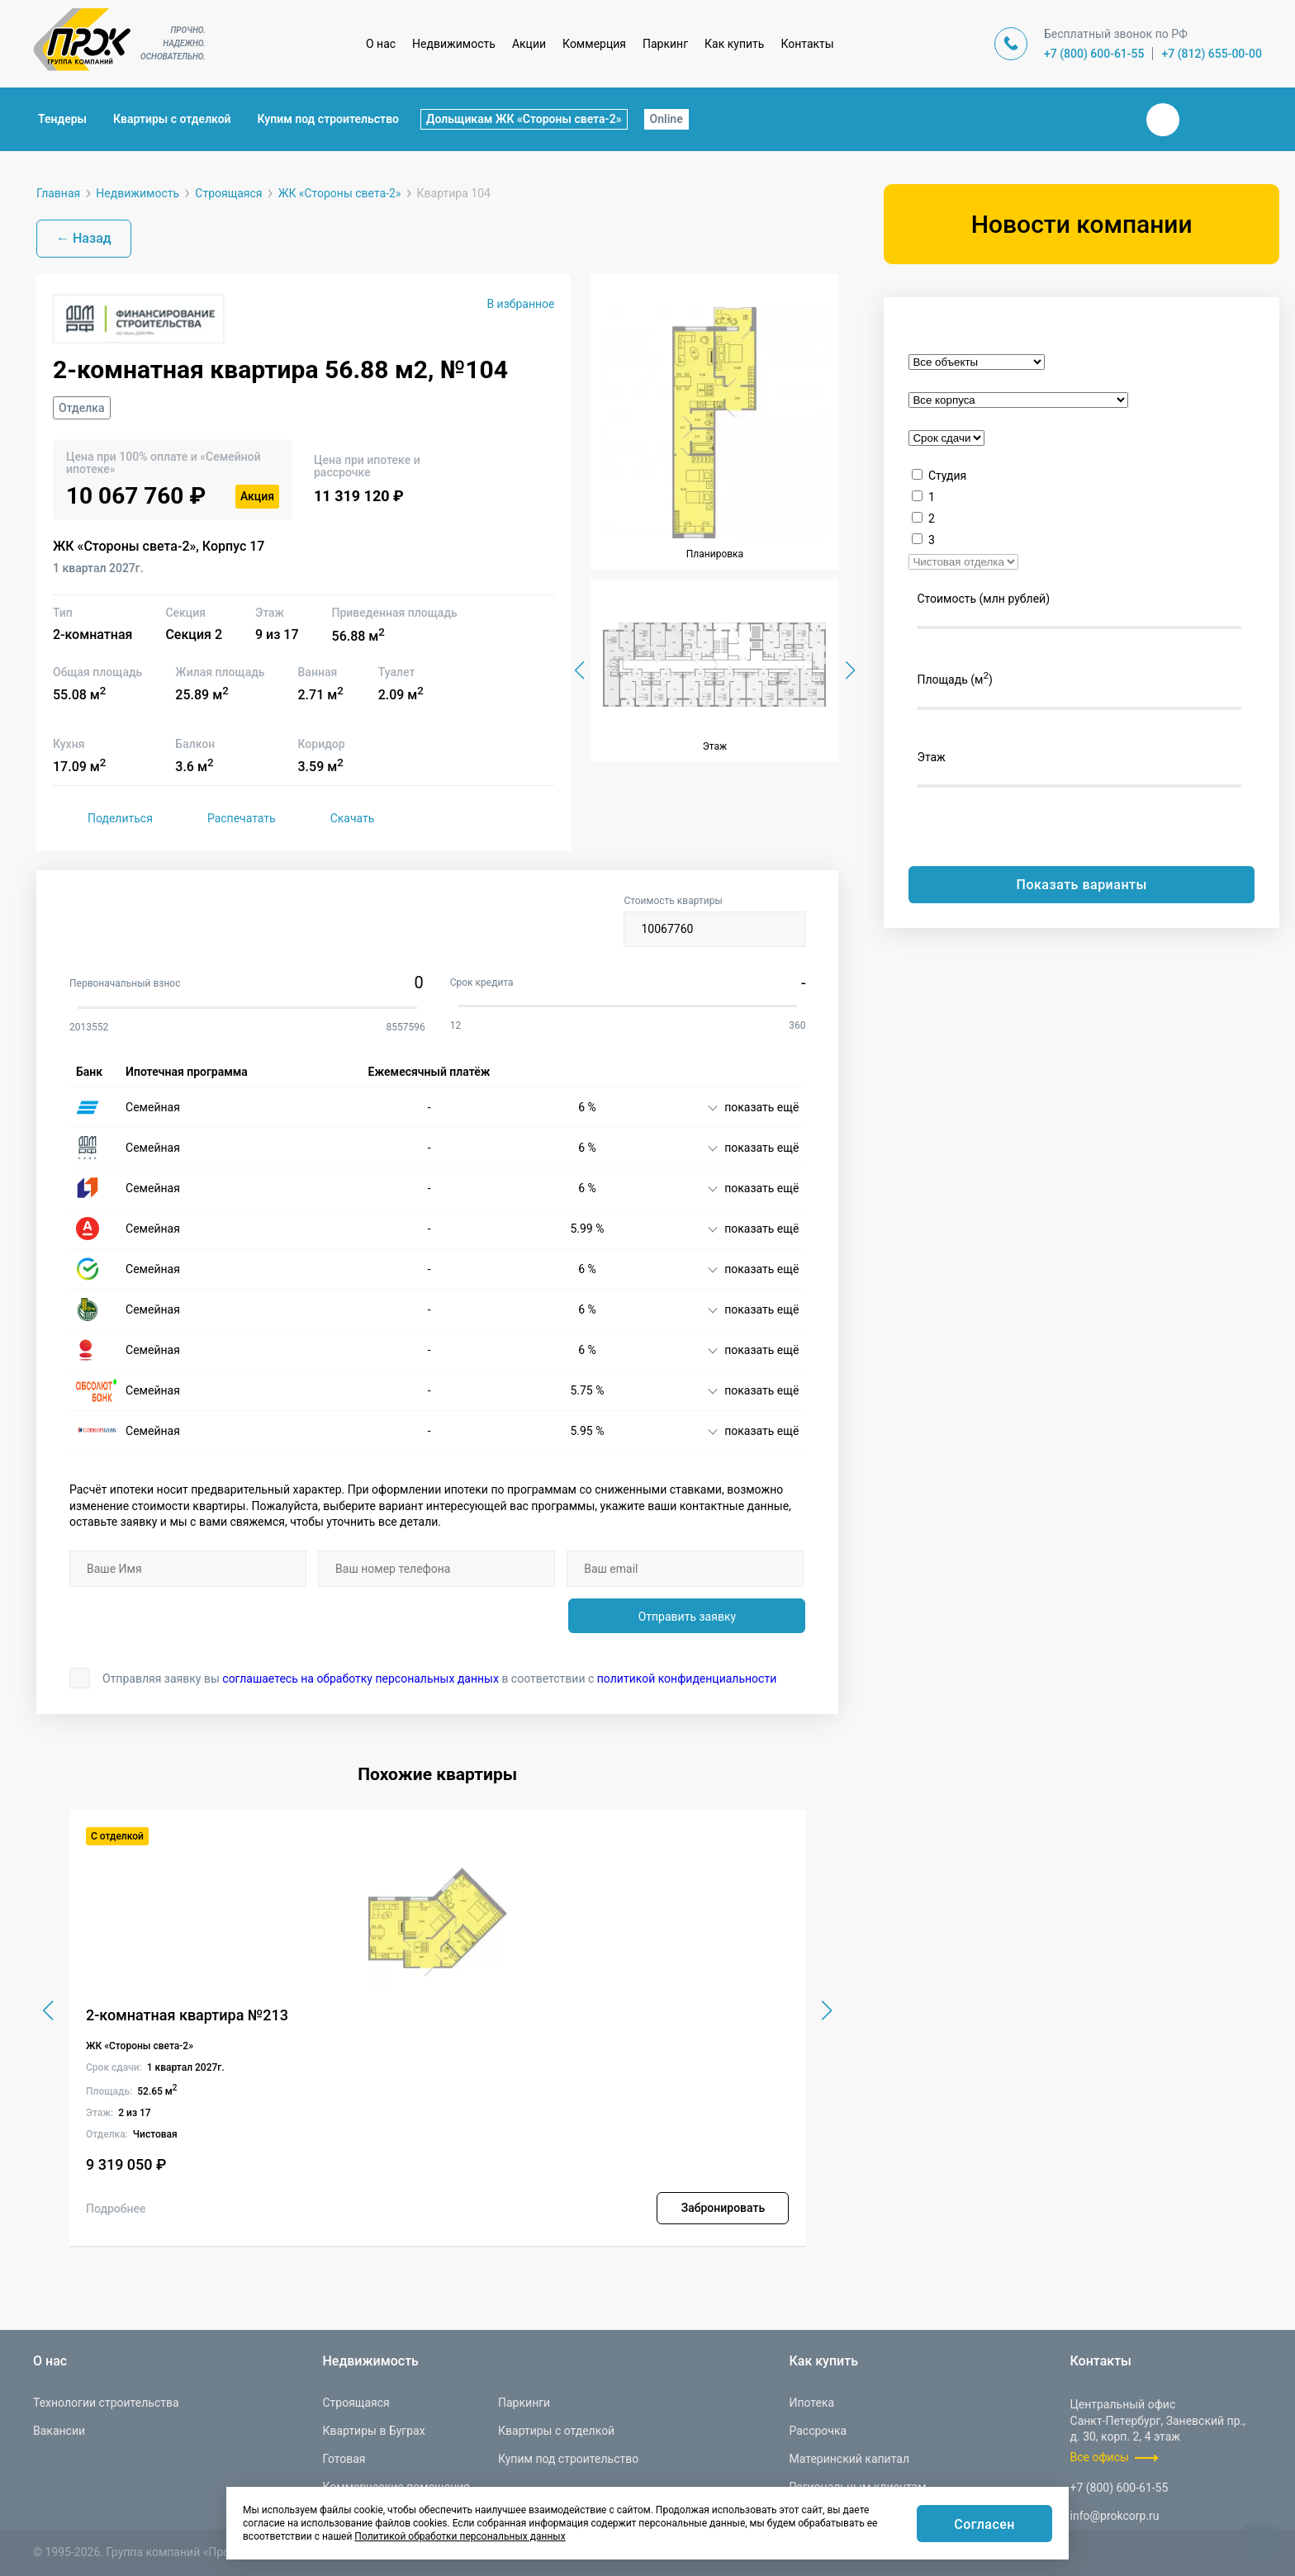 The height and width of the screenshot is (2576, 1295). What do you see at coordinates (723, 2207) in the screenshot?
I see `Забронировать` at bounding box center [723, 2207].